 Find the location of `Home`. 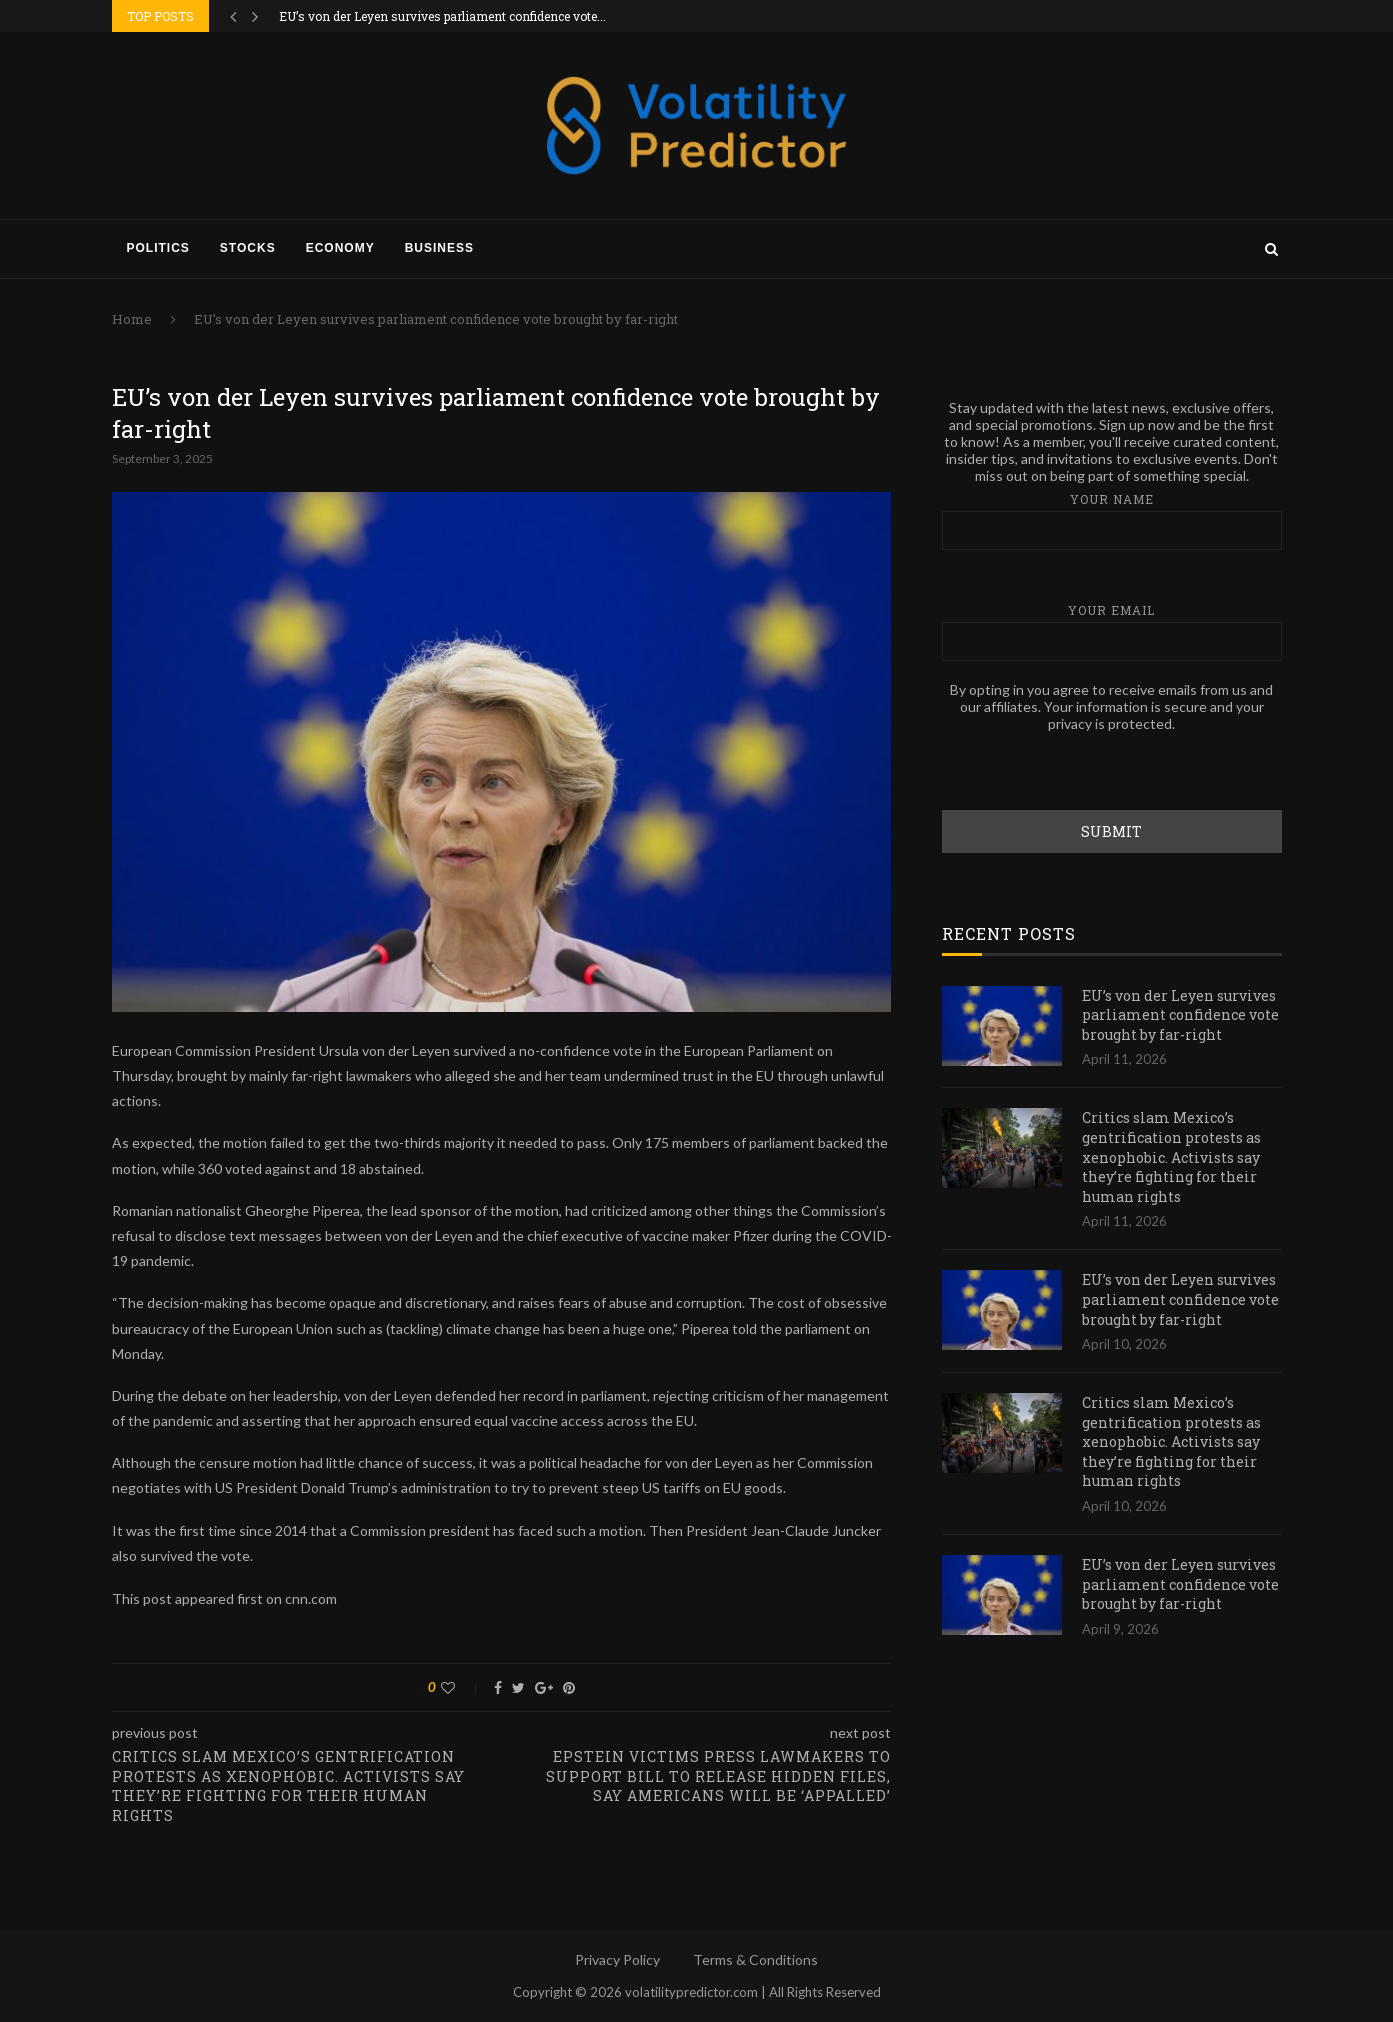

Home is located at coordinates (132, 319).